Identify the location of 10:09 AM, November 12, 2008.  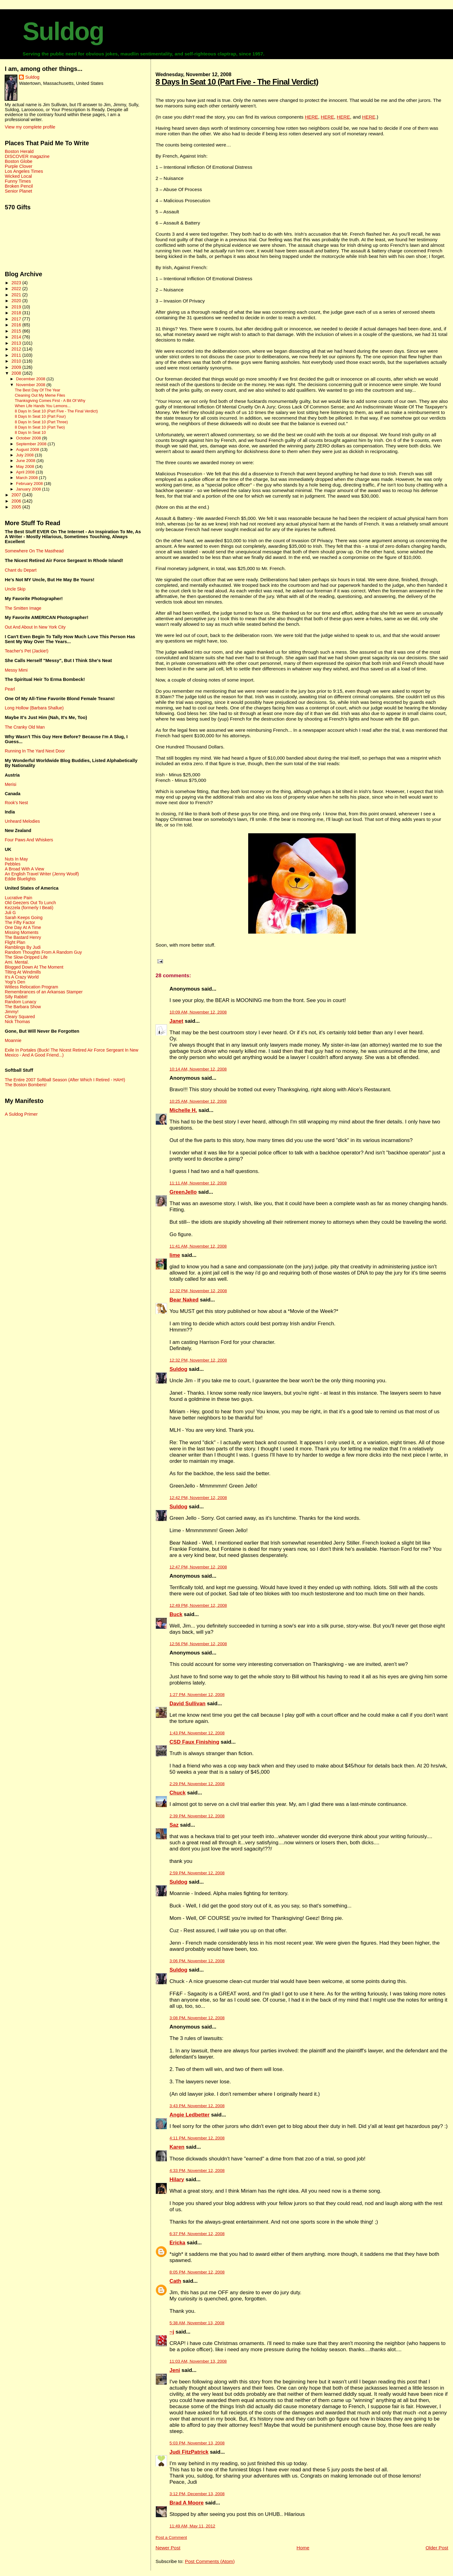
(198, 1012).